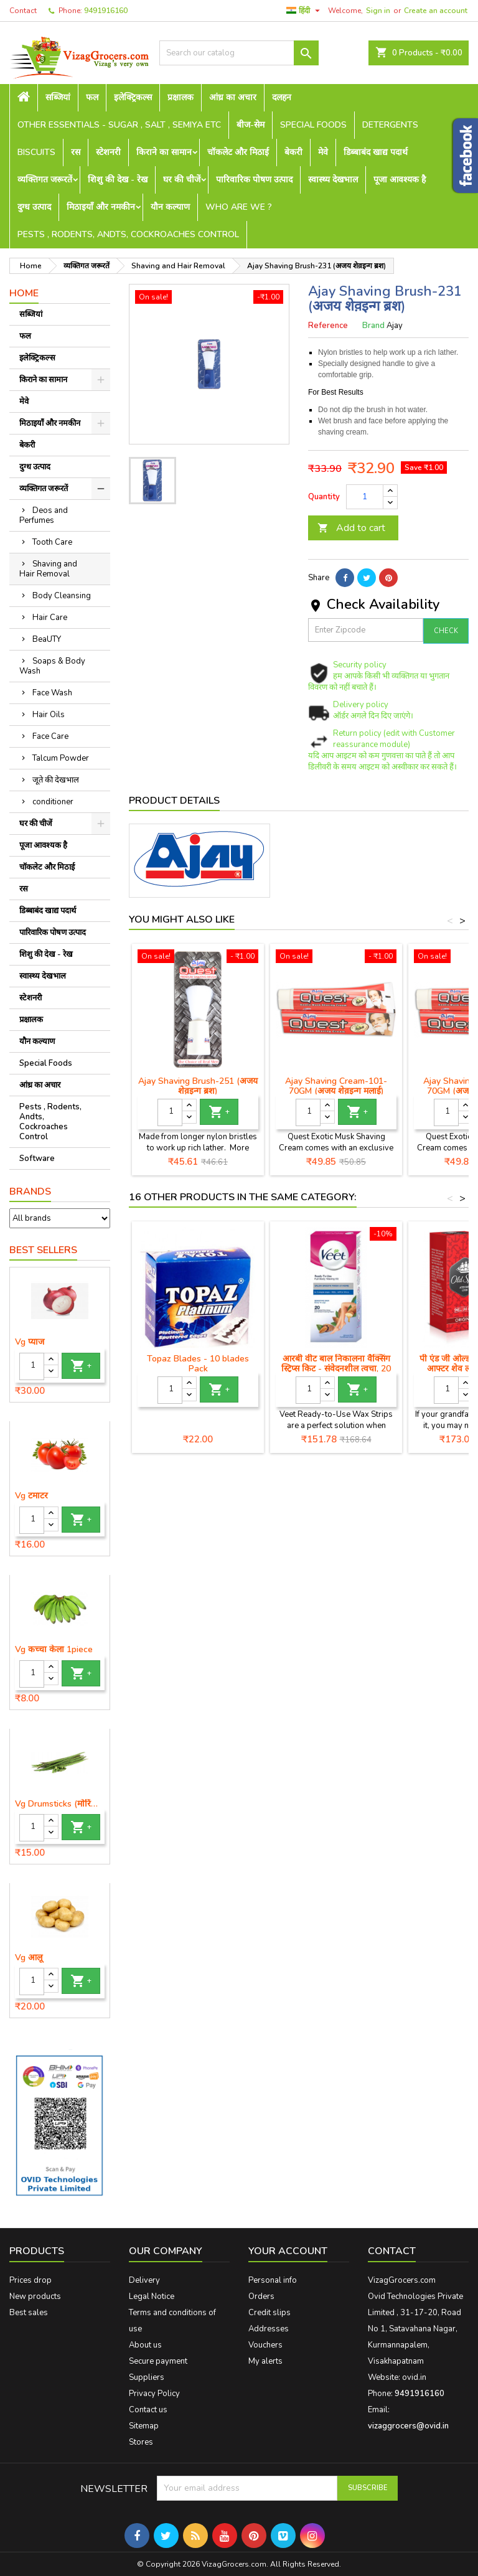 The width and height of the screenshot is (478, 2576). What do you see at coordinates (351, 528) in the screenshot?
I see `Add to cart` at bounding box center [351, 528].